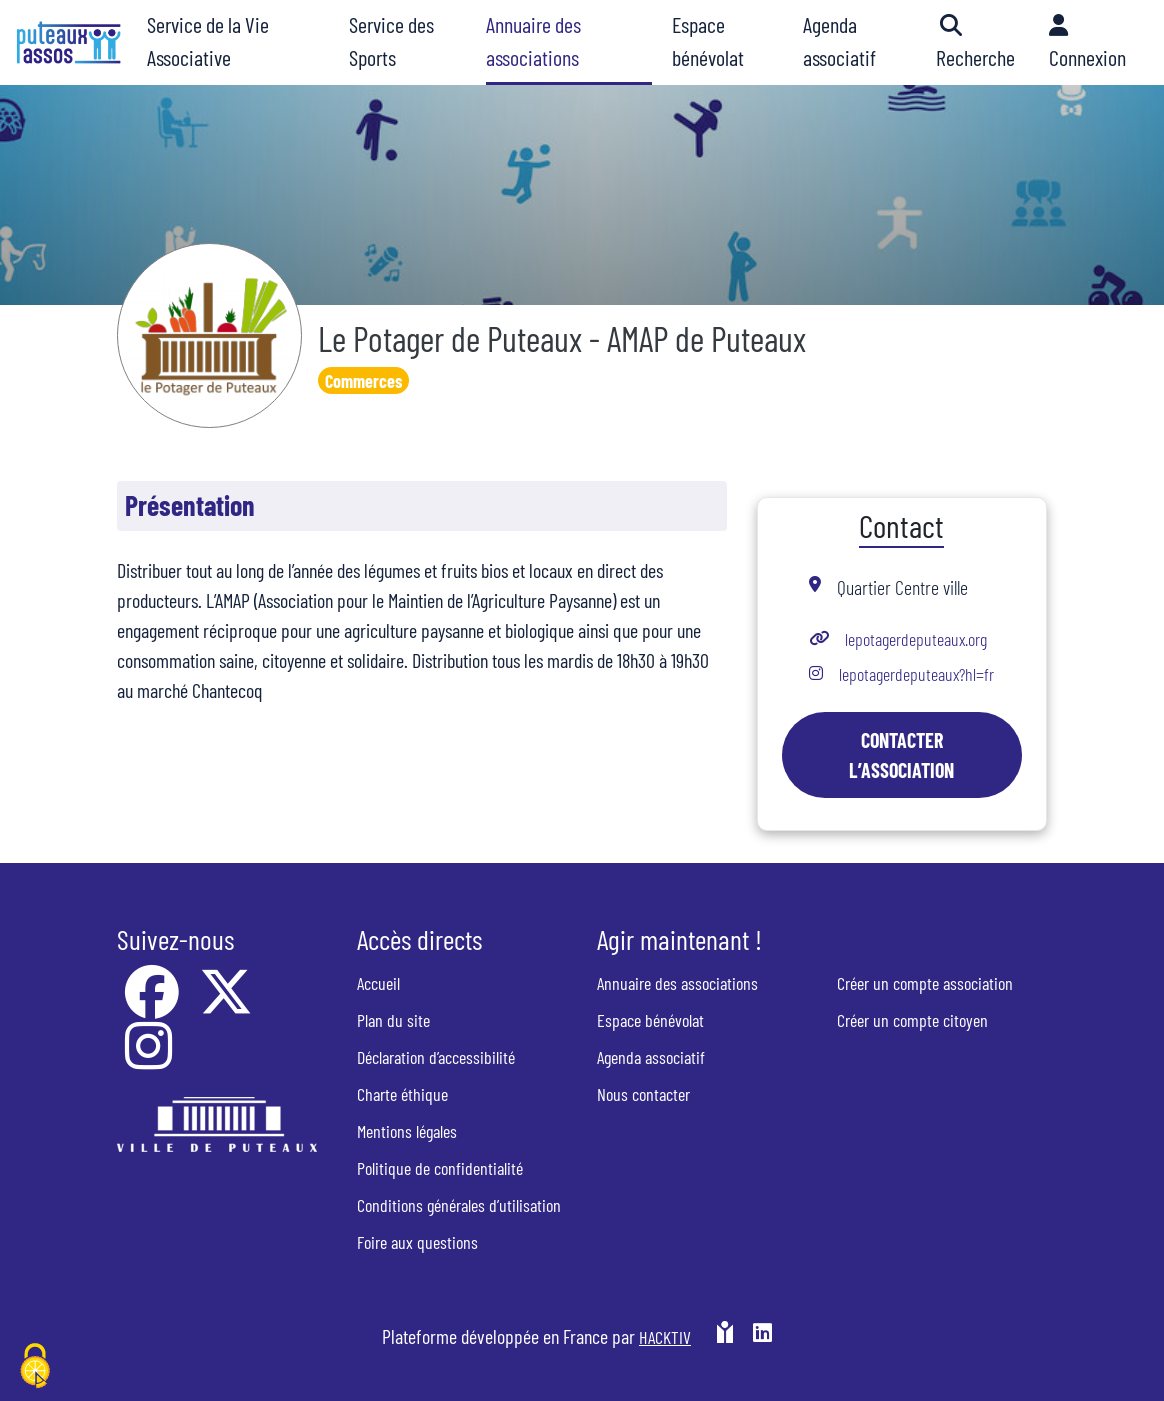 The height and width of the screenshot is (1401, 1164). I want to click on [Cookies (fenêtre modale)], so click(35, 1367).